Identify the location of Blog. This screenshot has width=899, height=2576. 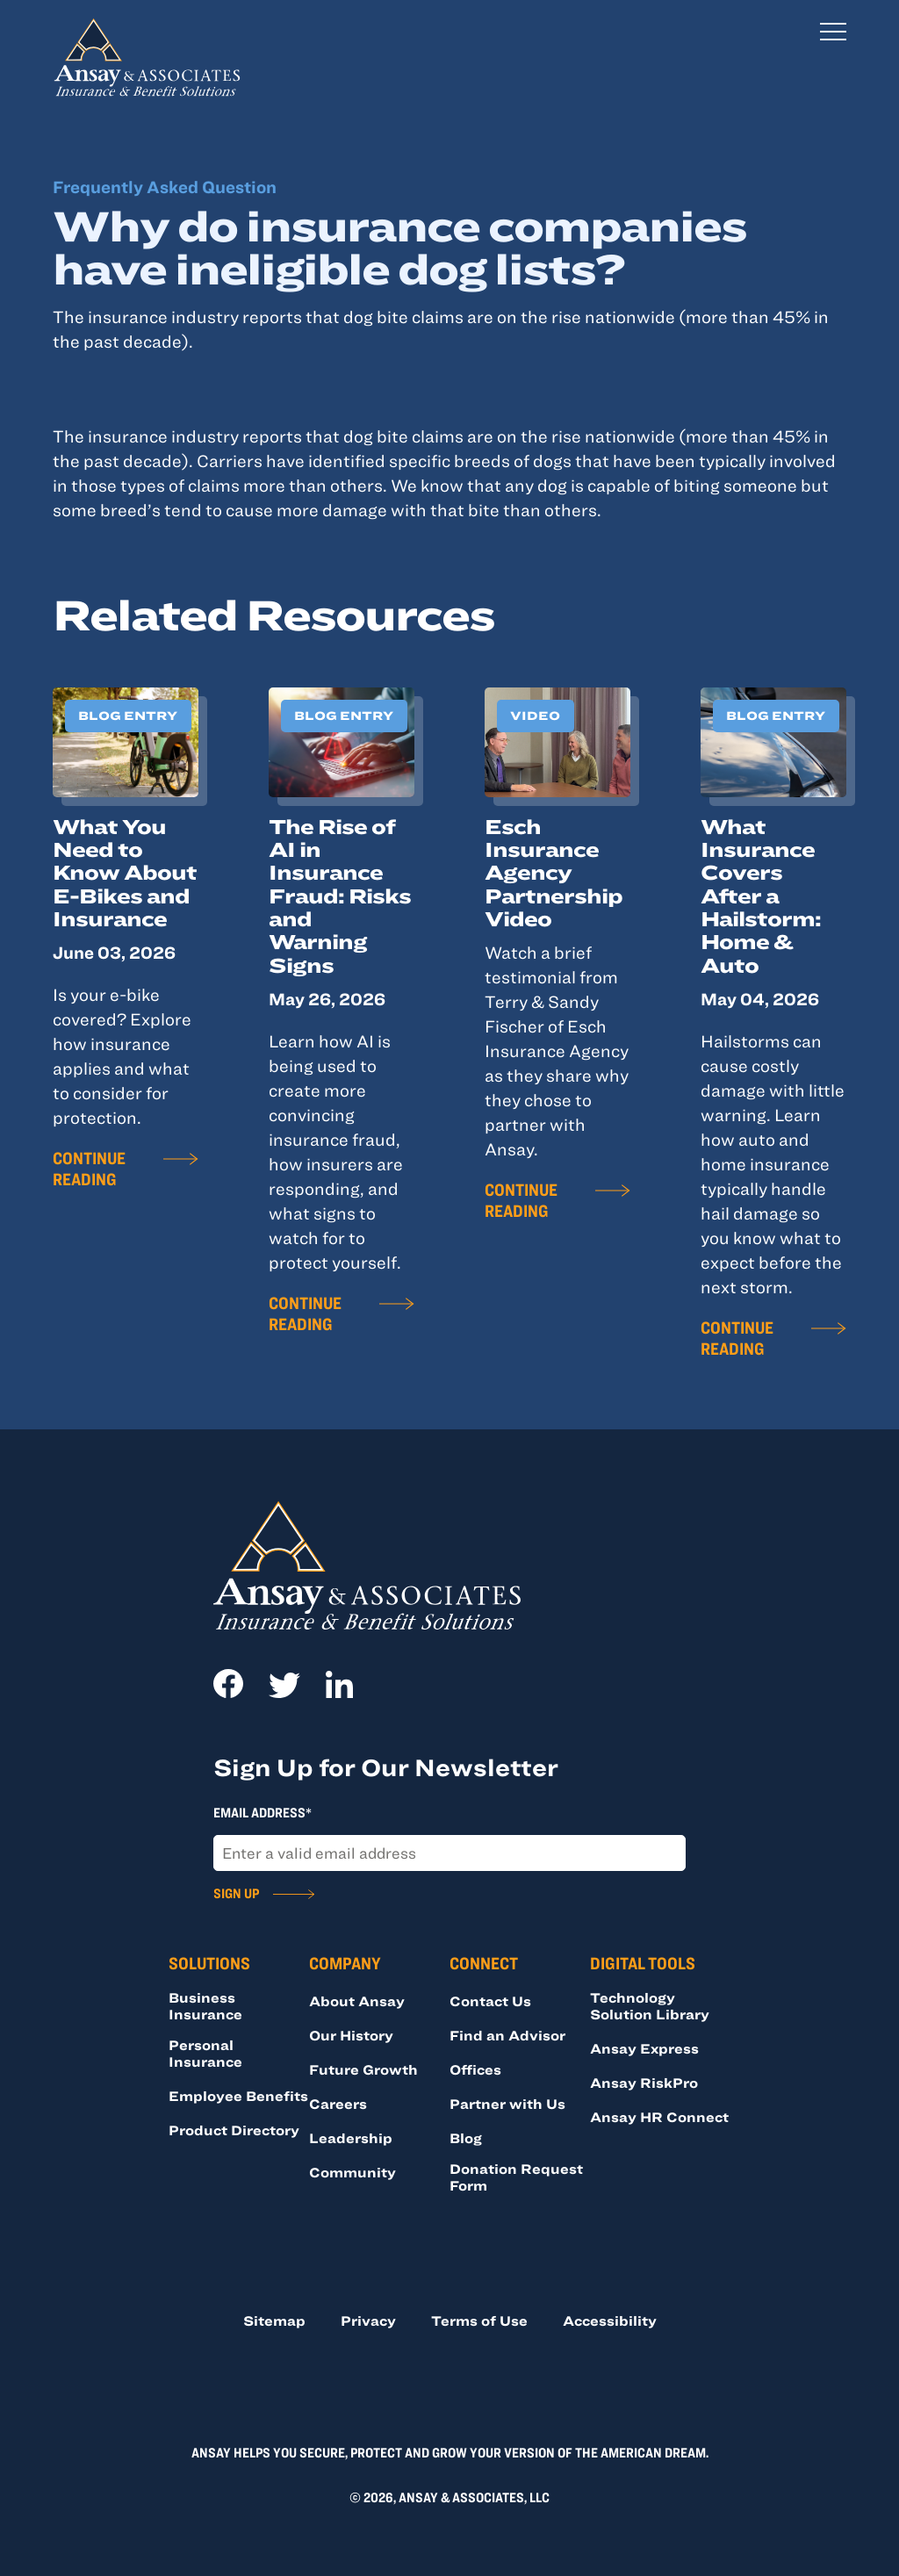
(466, 2138).